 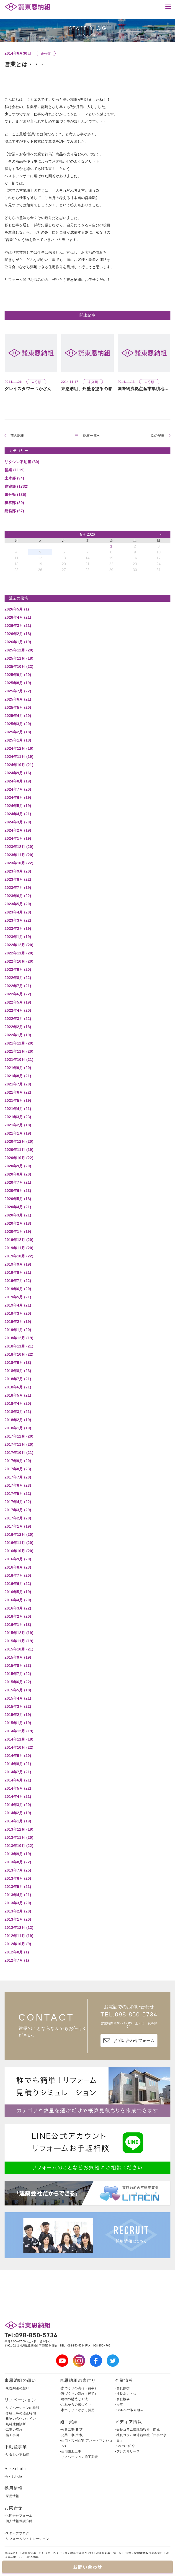 I want to click on 2013年8月 (22), so click(x=18, y=1862).